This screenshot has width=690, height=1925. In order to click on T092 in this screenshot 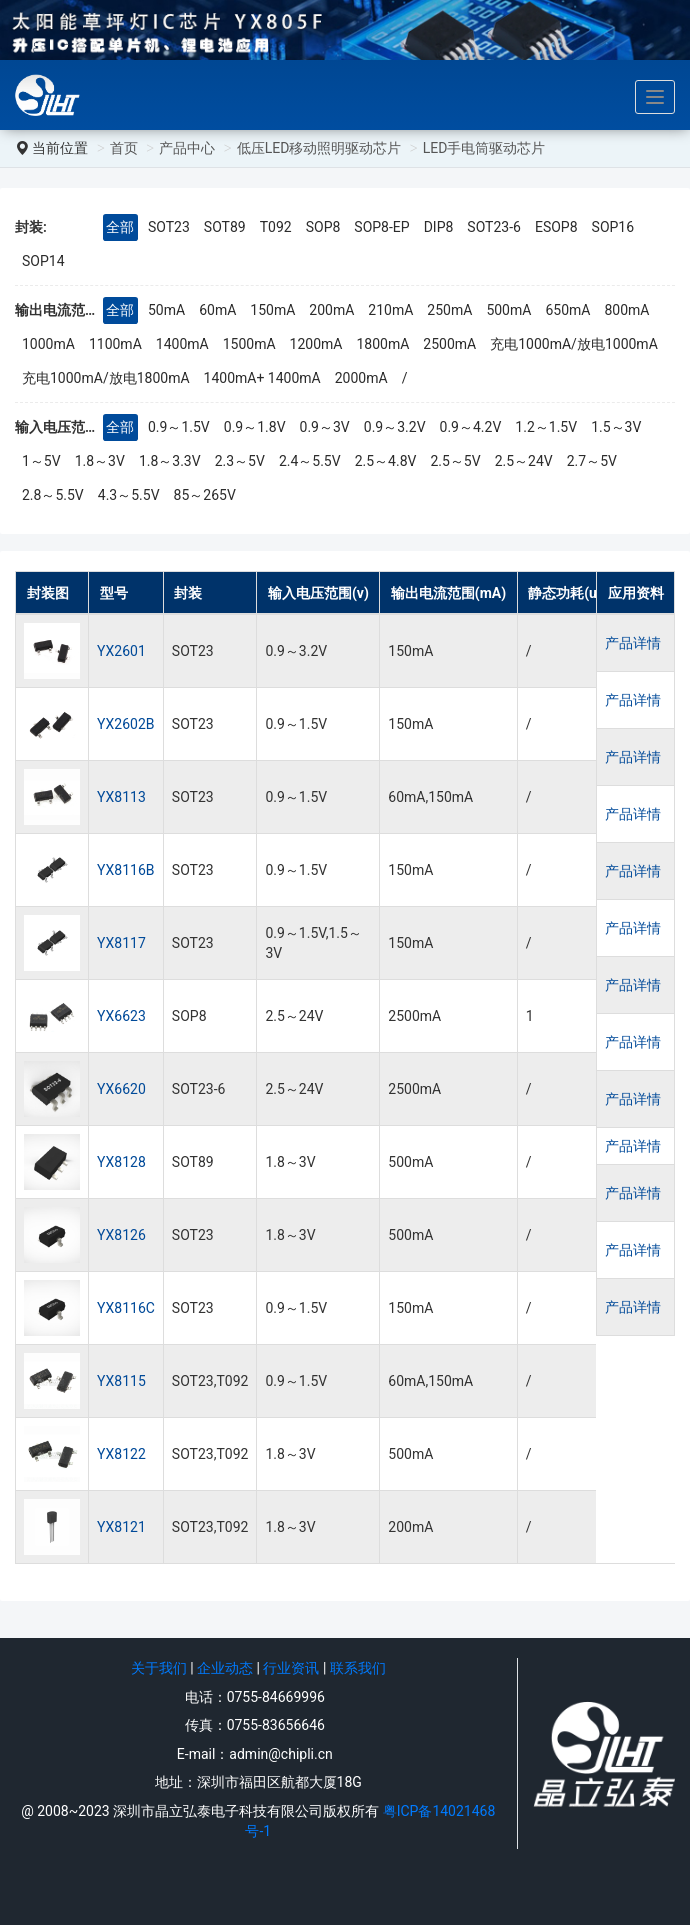, I will do `click(276, 227)`.